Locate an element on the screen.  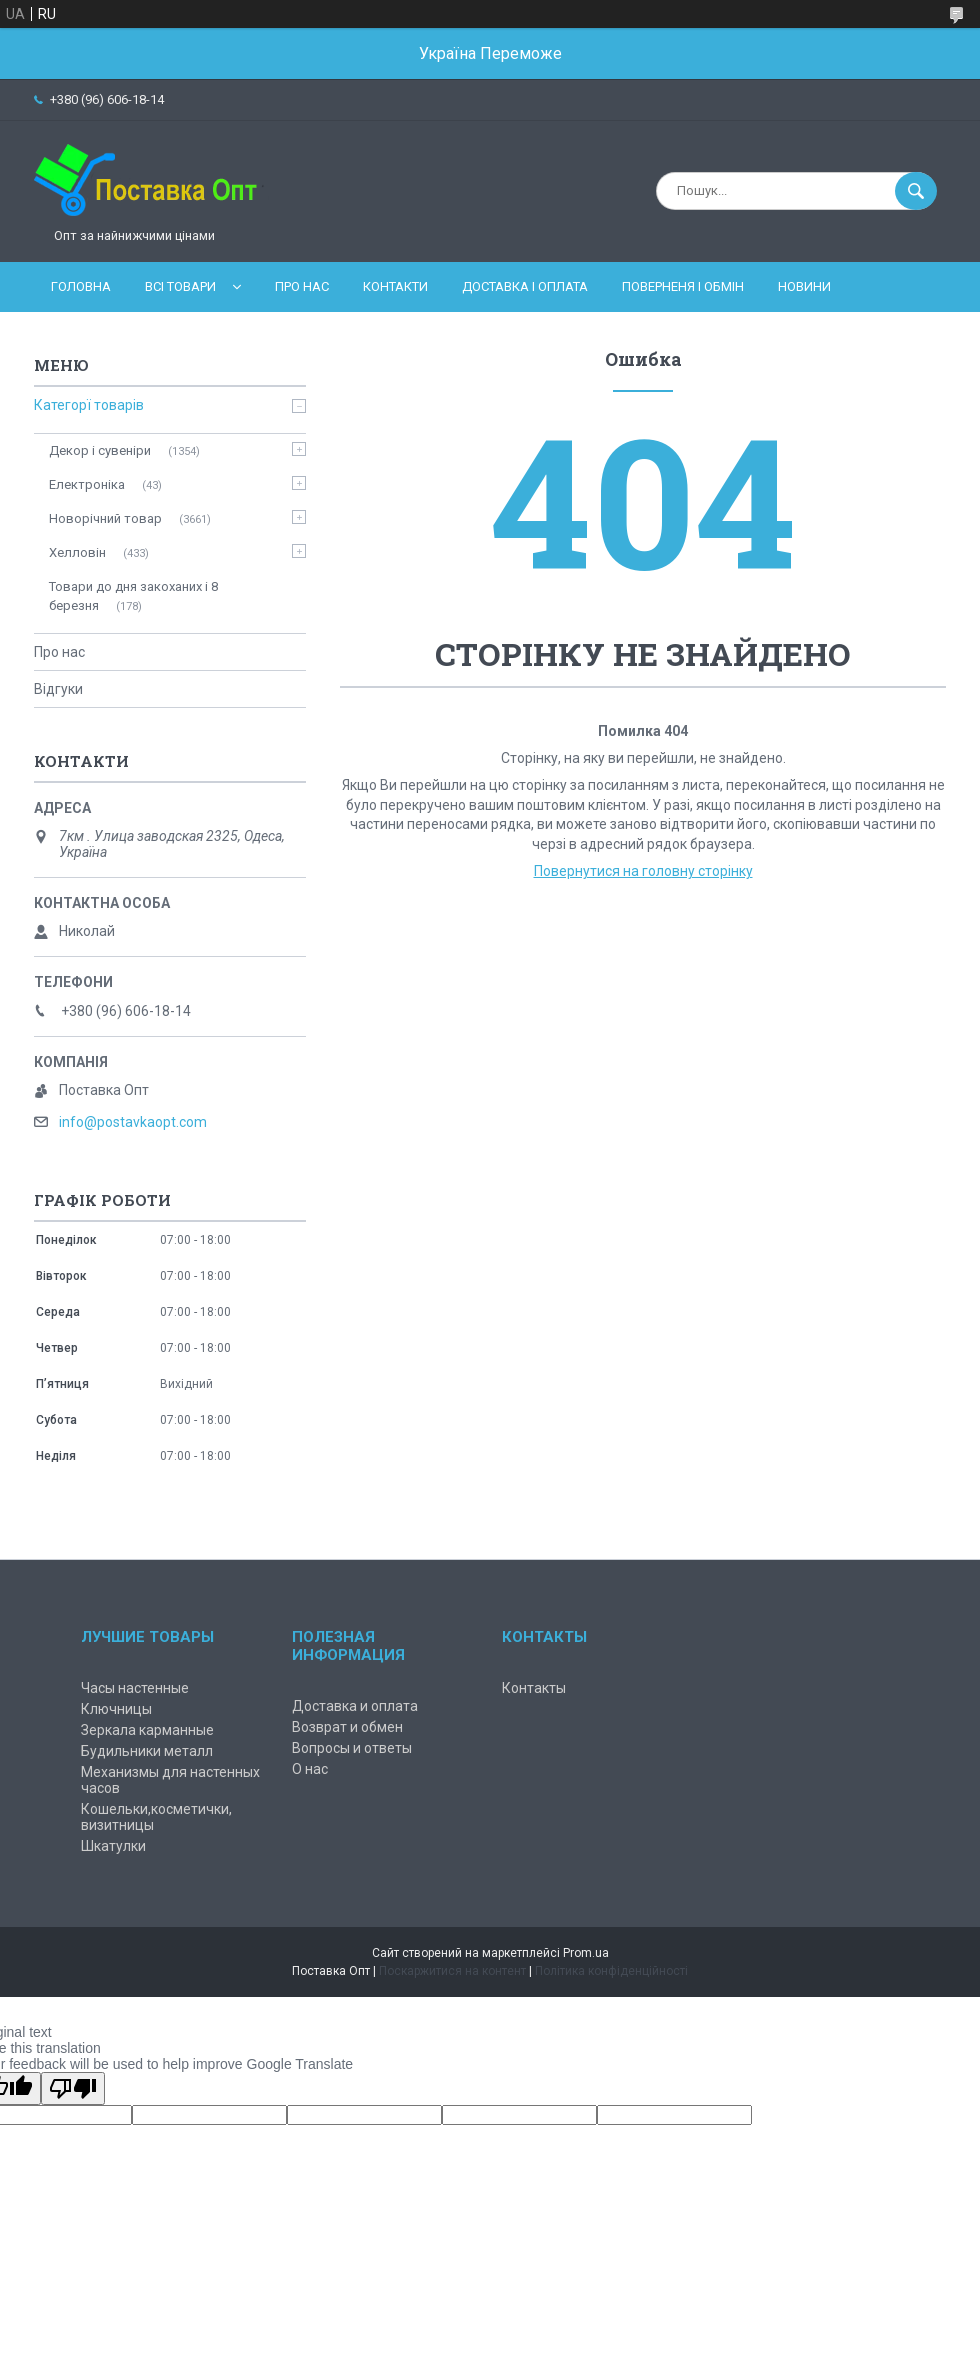
Новини is located at coordinates (804, 286).